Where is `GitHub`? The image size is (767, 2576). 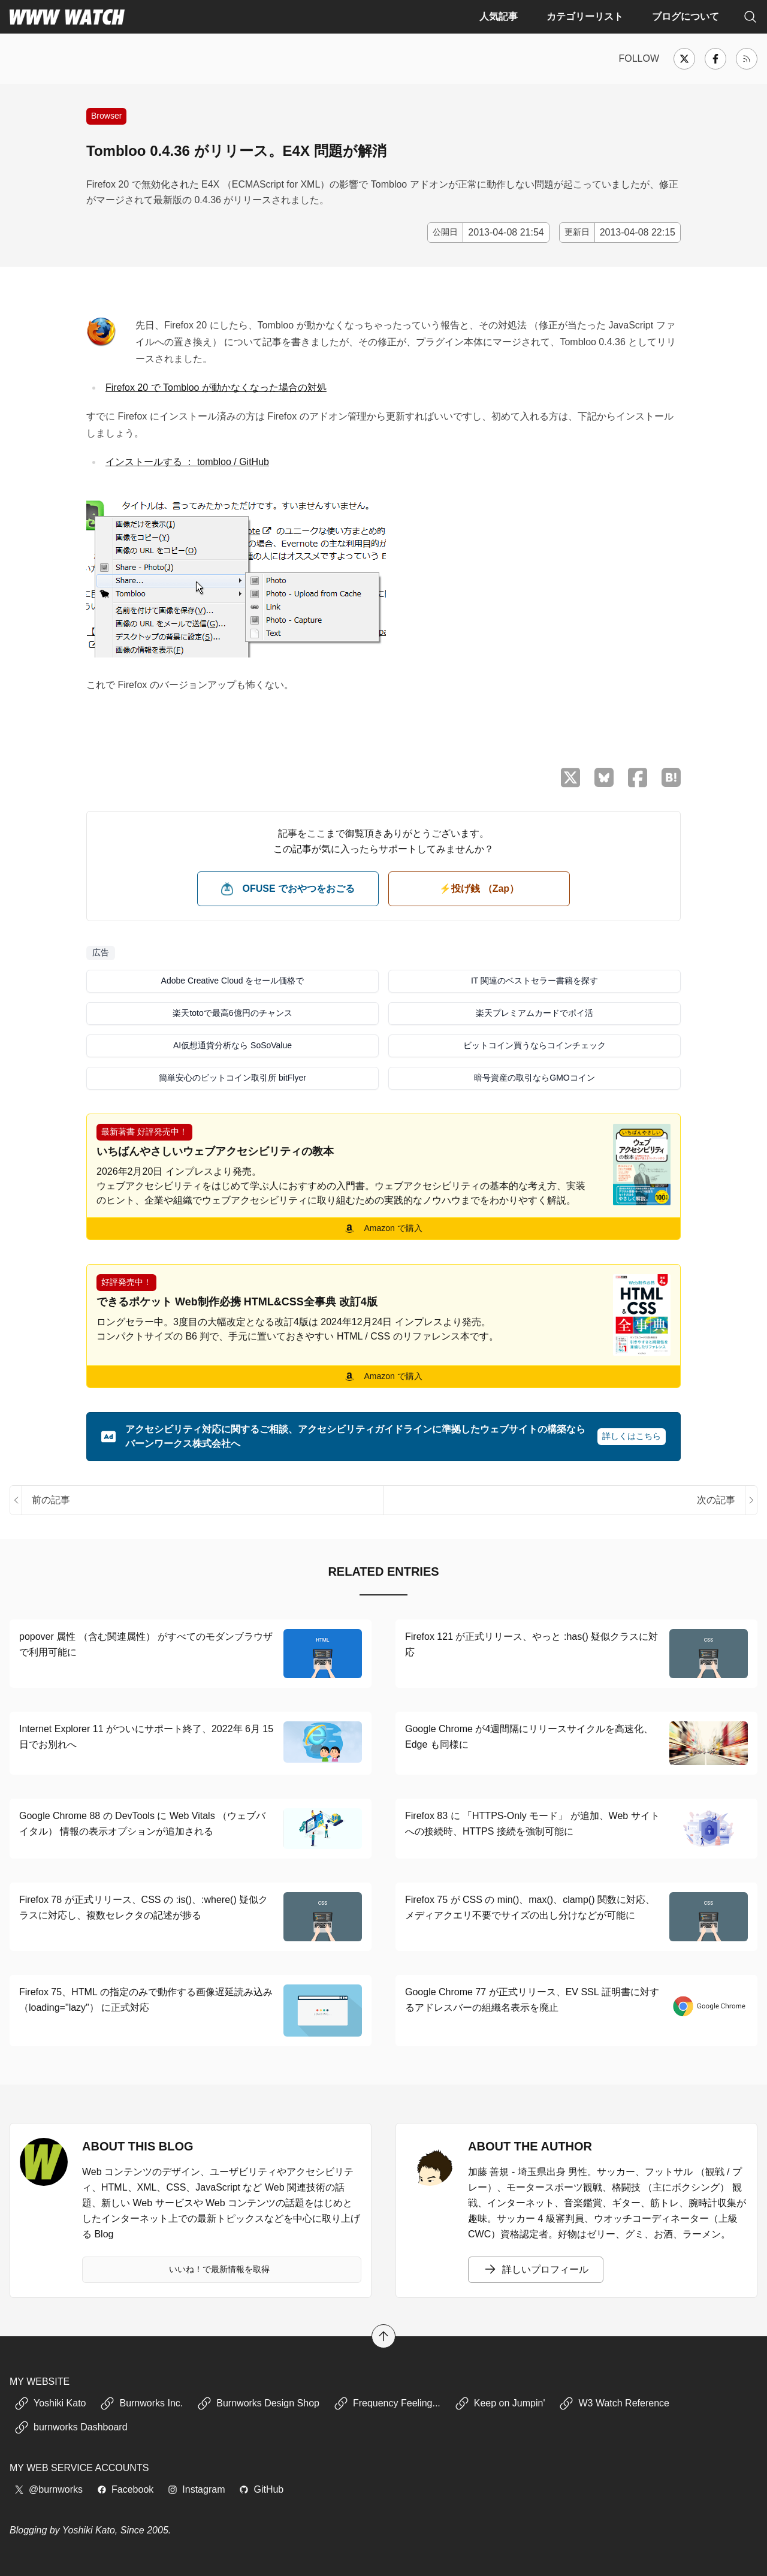
GitHub is located at coordinates (261, 2489).